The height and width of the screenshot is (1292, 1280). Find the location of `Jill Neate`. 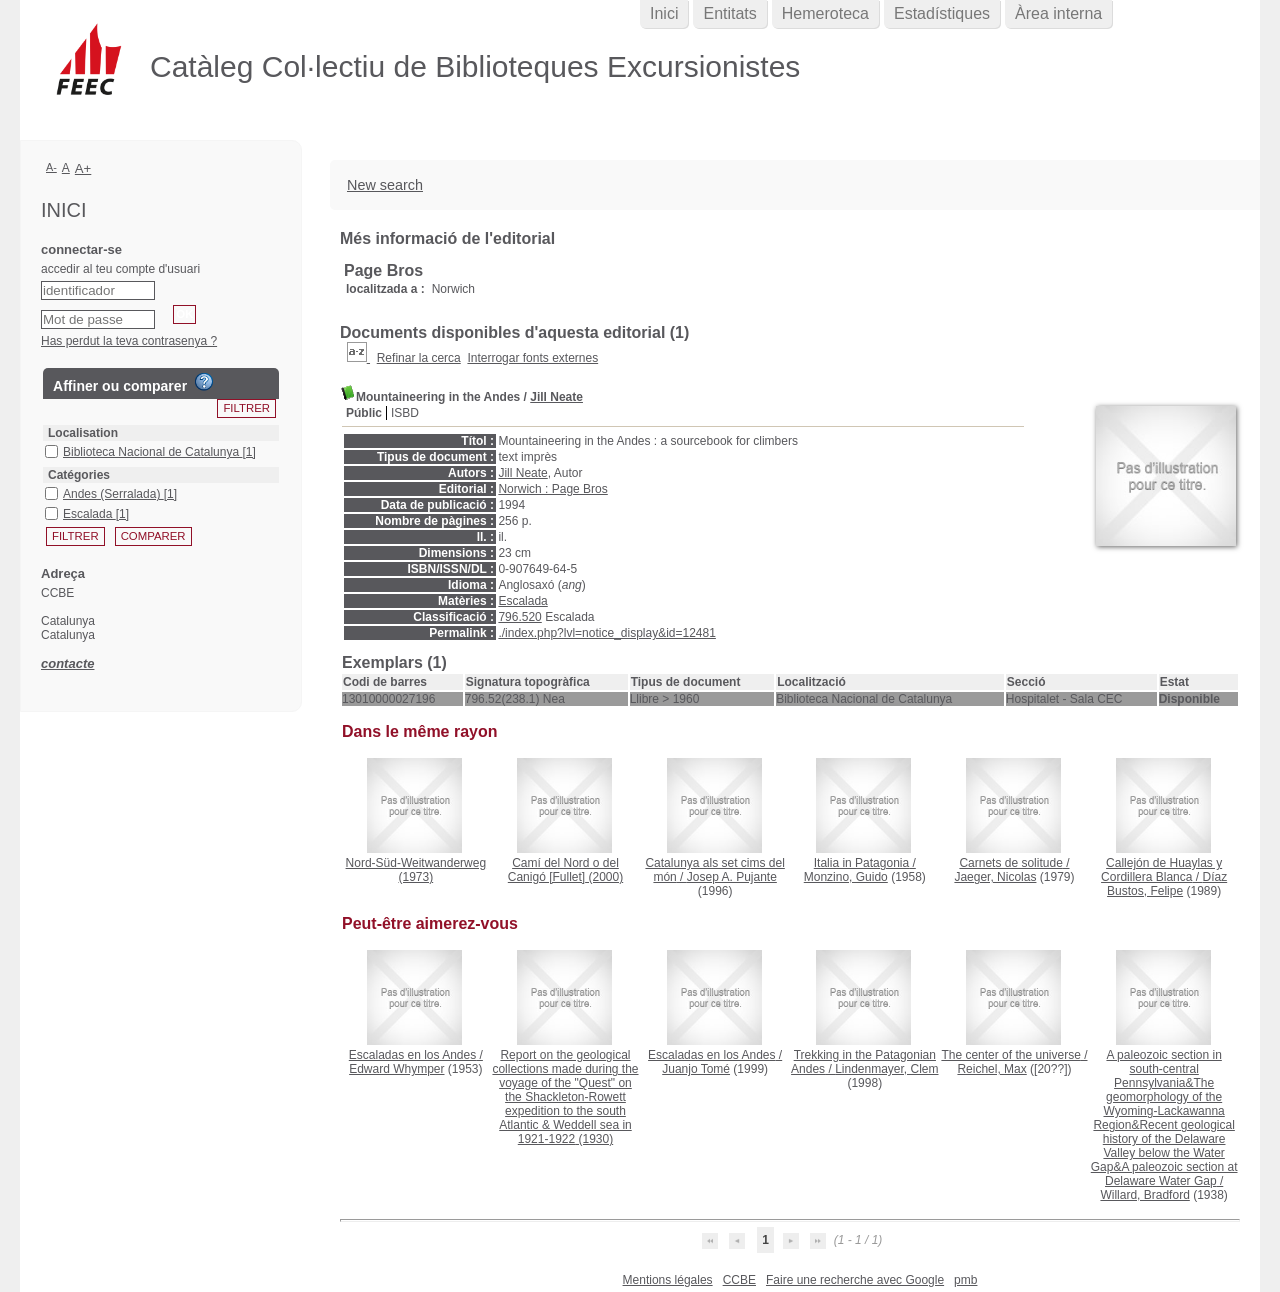

Jill Neate is located at coordinates (556, 397).